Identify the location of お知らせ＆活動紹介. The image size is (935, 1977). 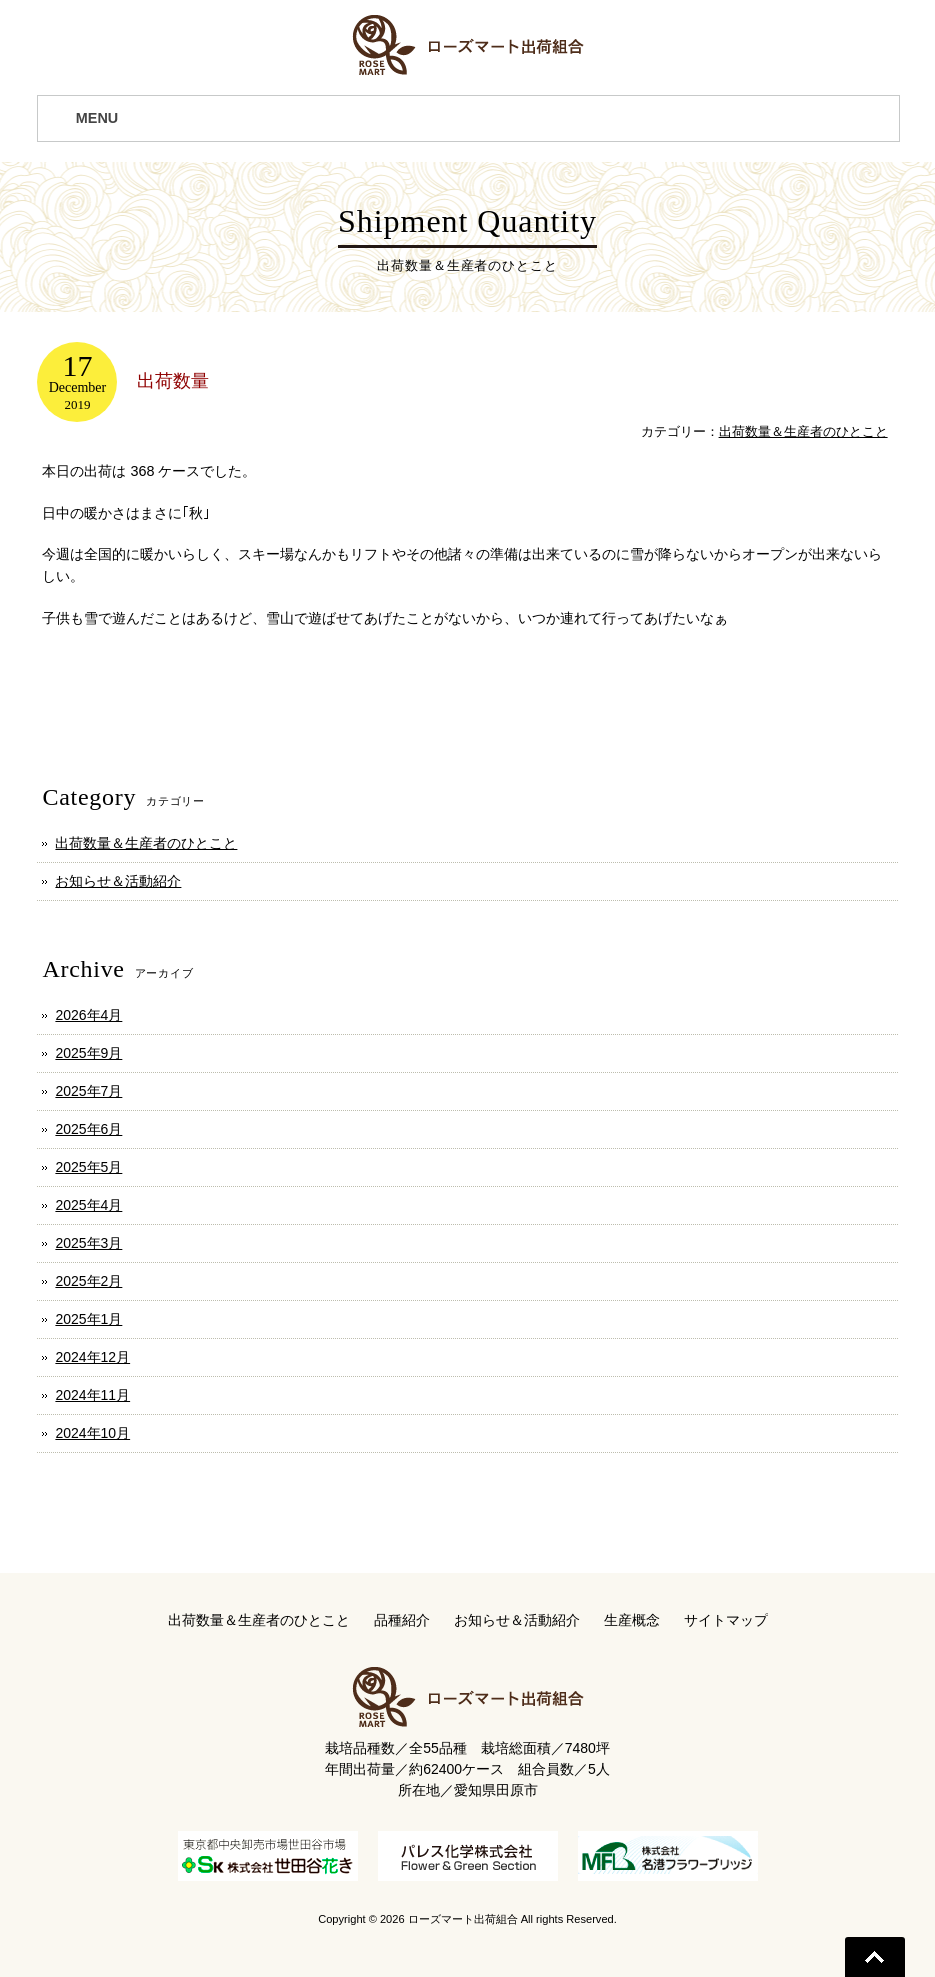
(118, 881).